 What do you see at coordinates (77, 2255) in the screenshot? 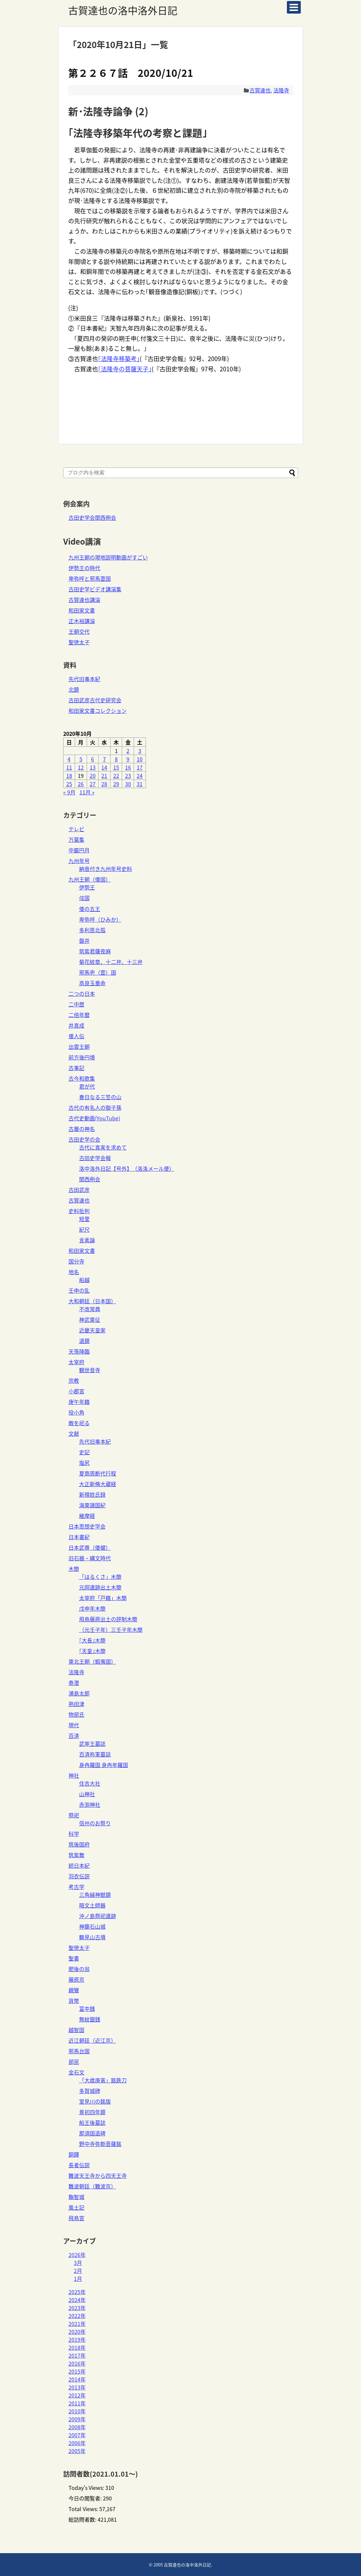
I see `2026年` at bounding box center [77, 2255].